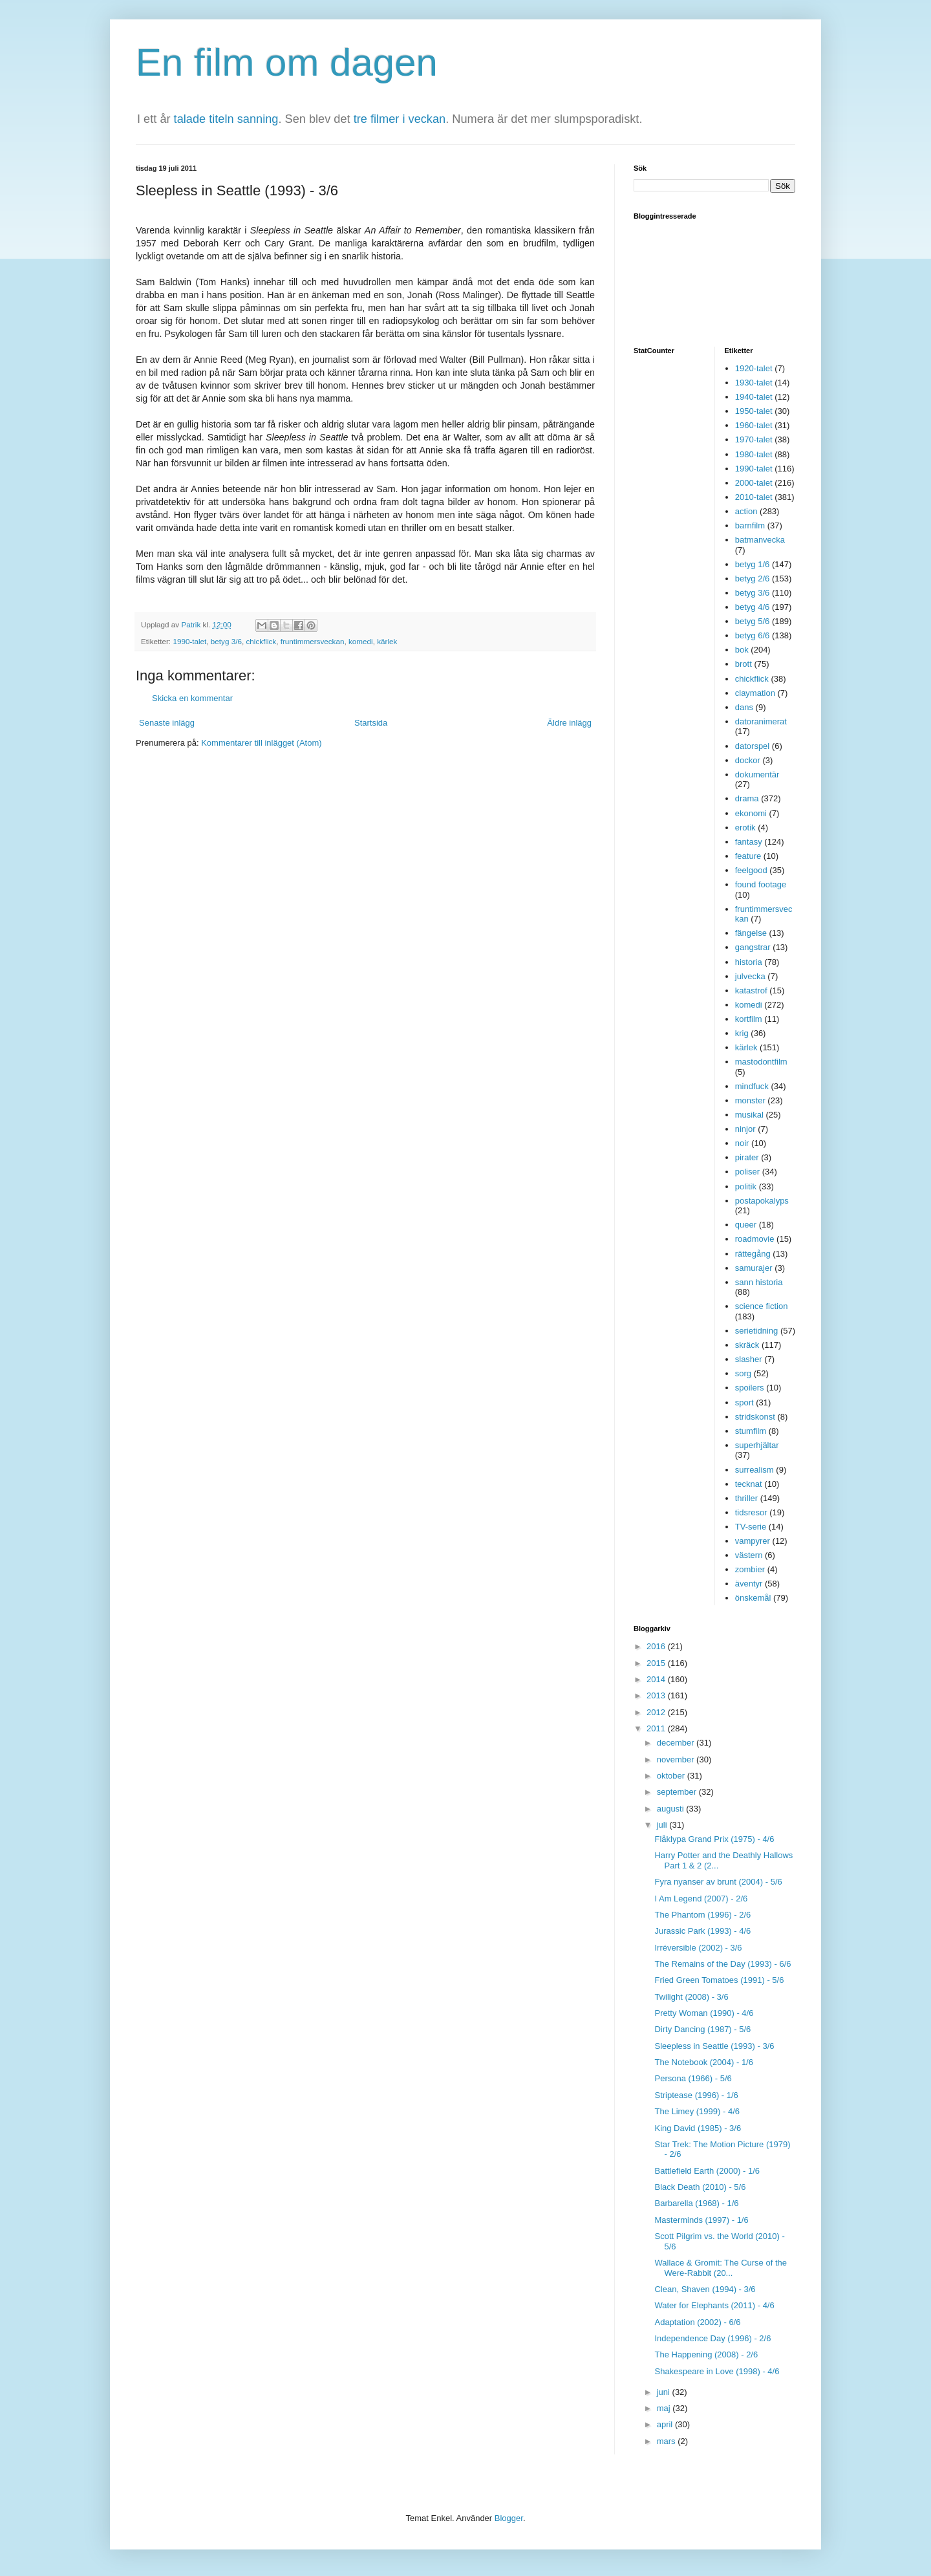 The height and width of the screenshot is (2576, 931). What do you see at coordinates (755, 693) in the screenshot?
I see `claymation` at bounding box center [755, 693].